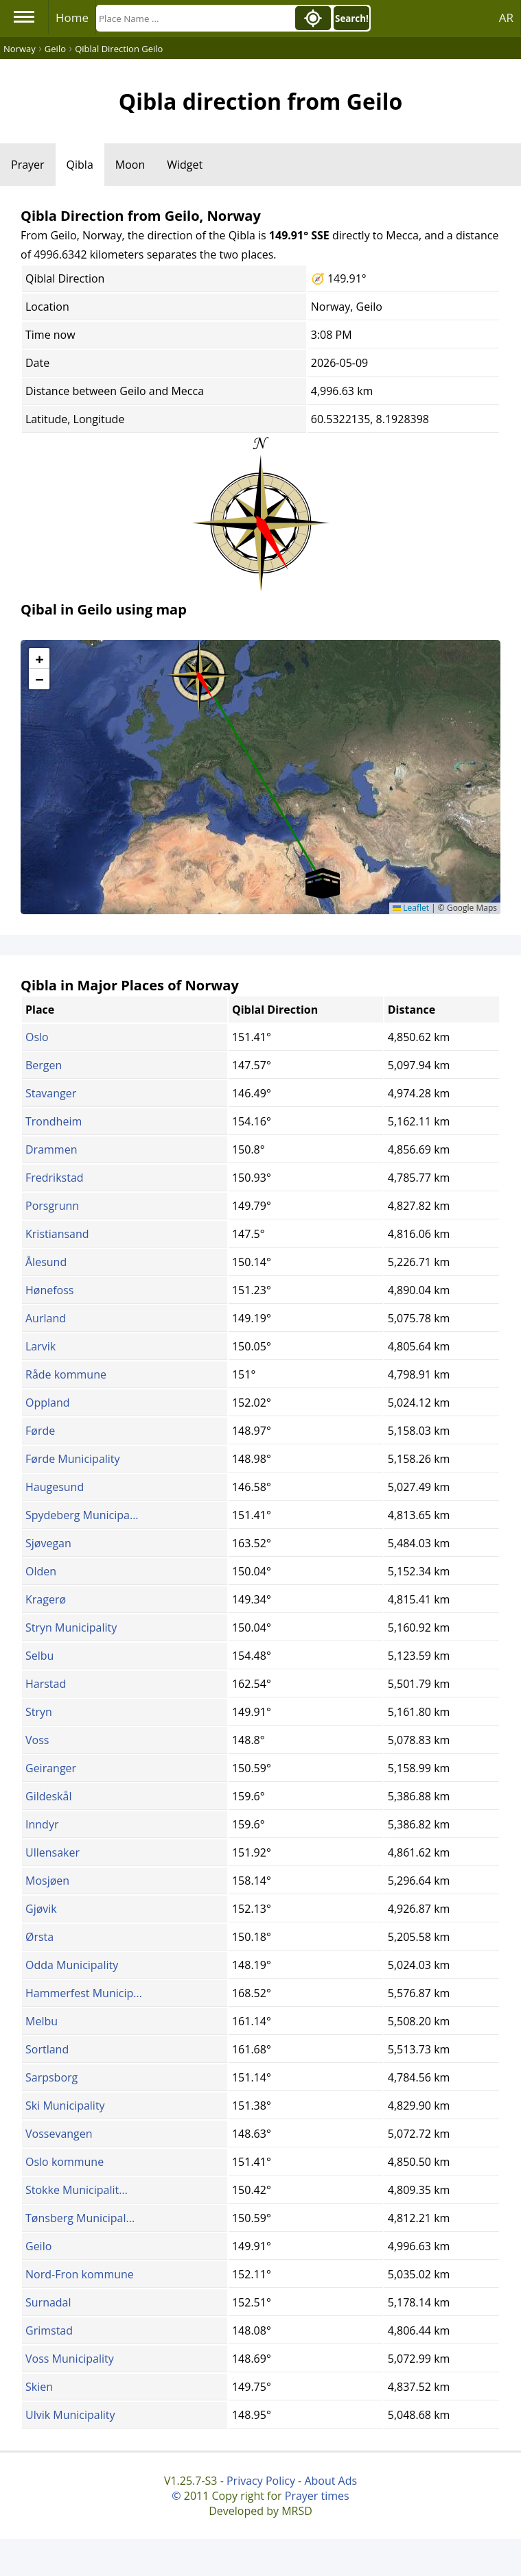 The height and width of the screenshot is (2576, 521). I want to click on Sjøvegan, so click(48, 1543).